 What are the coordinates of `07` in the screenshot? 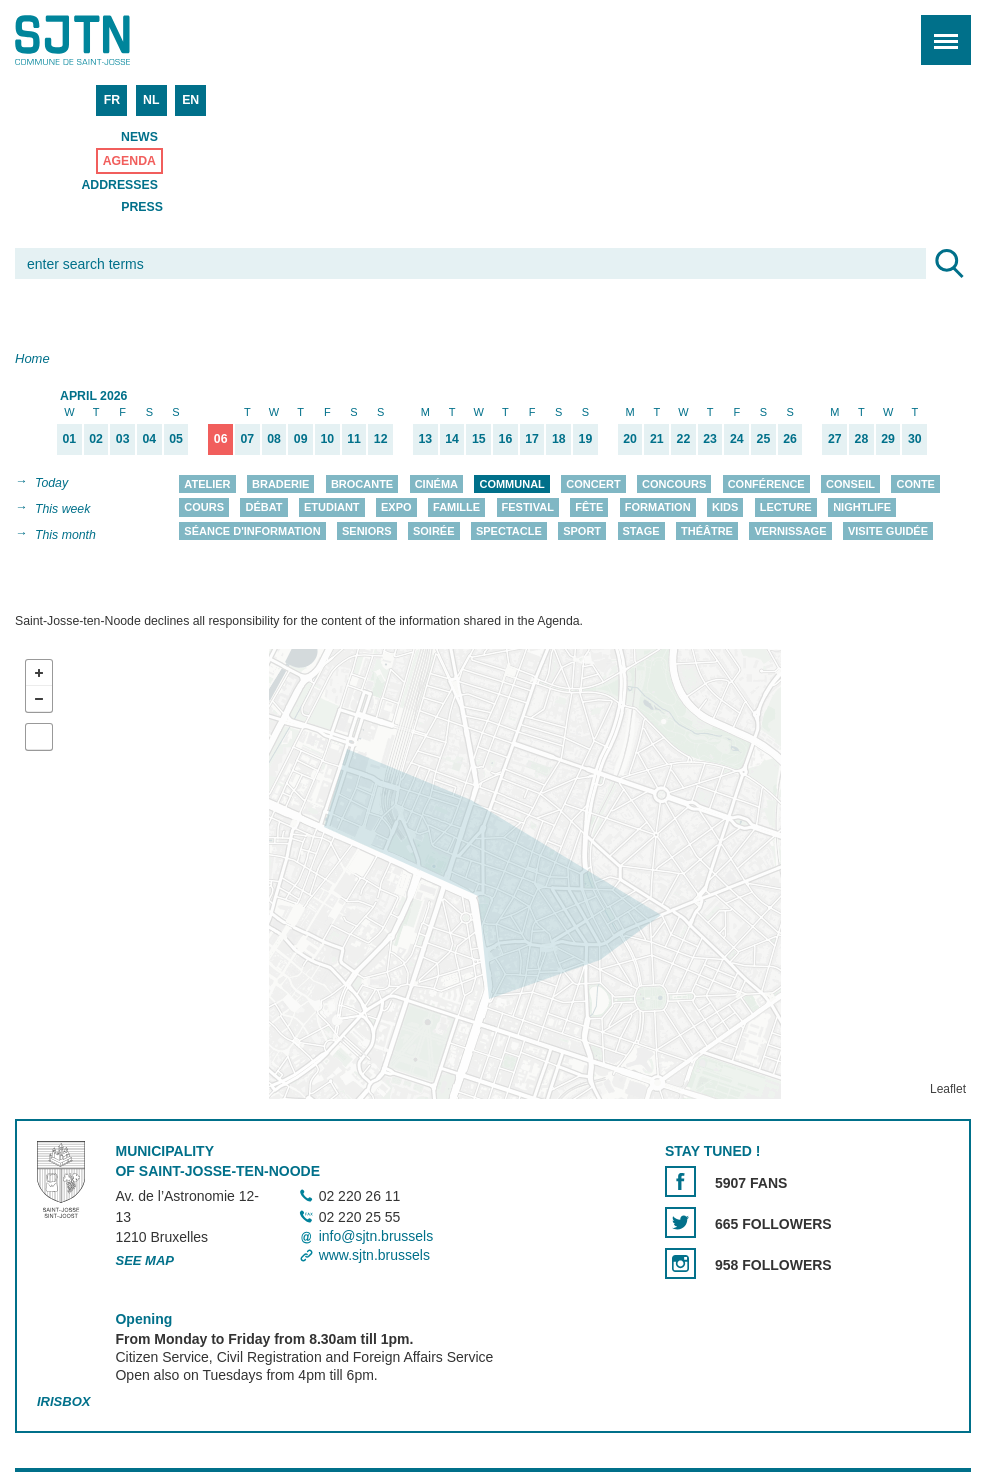 It's located at (248, 439).